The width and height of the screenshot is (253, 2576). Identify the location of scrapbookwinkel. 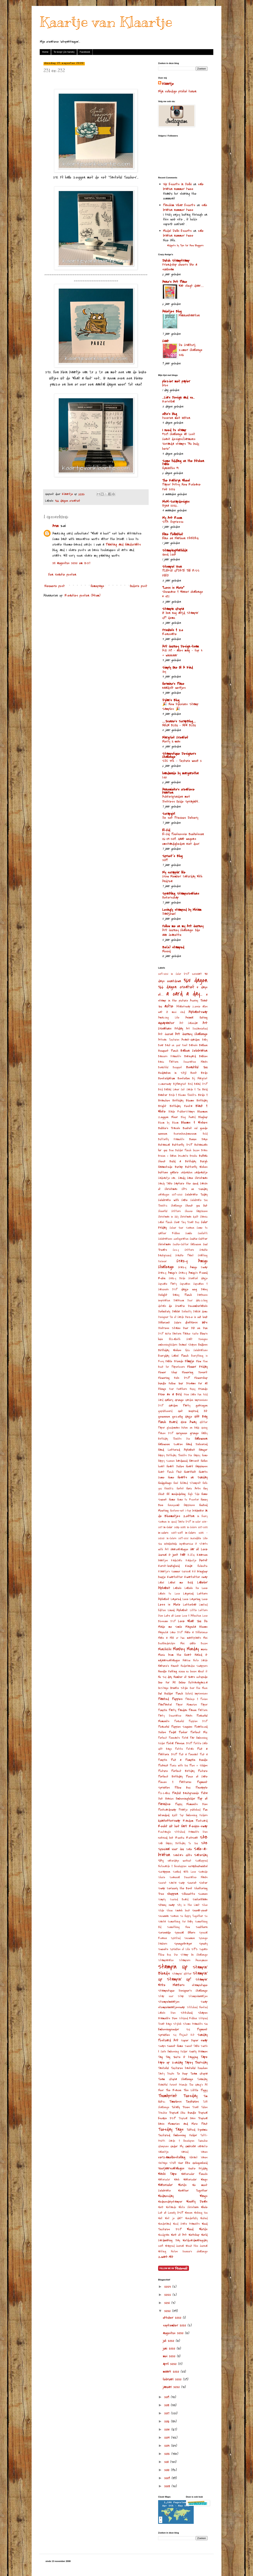
(198, 1866).